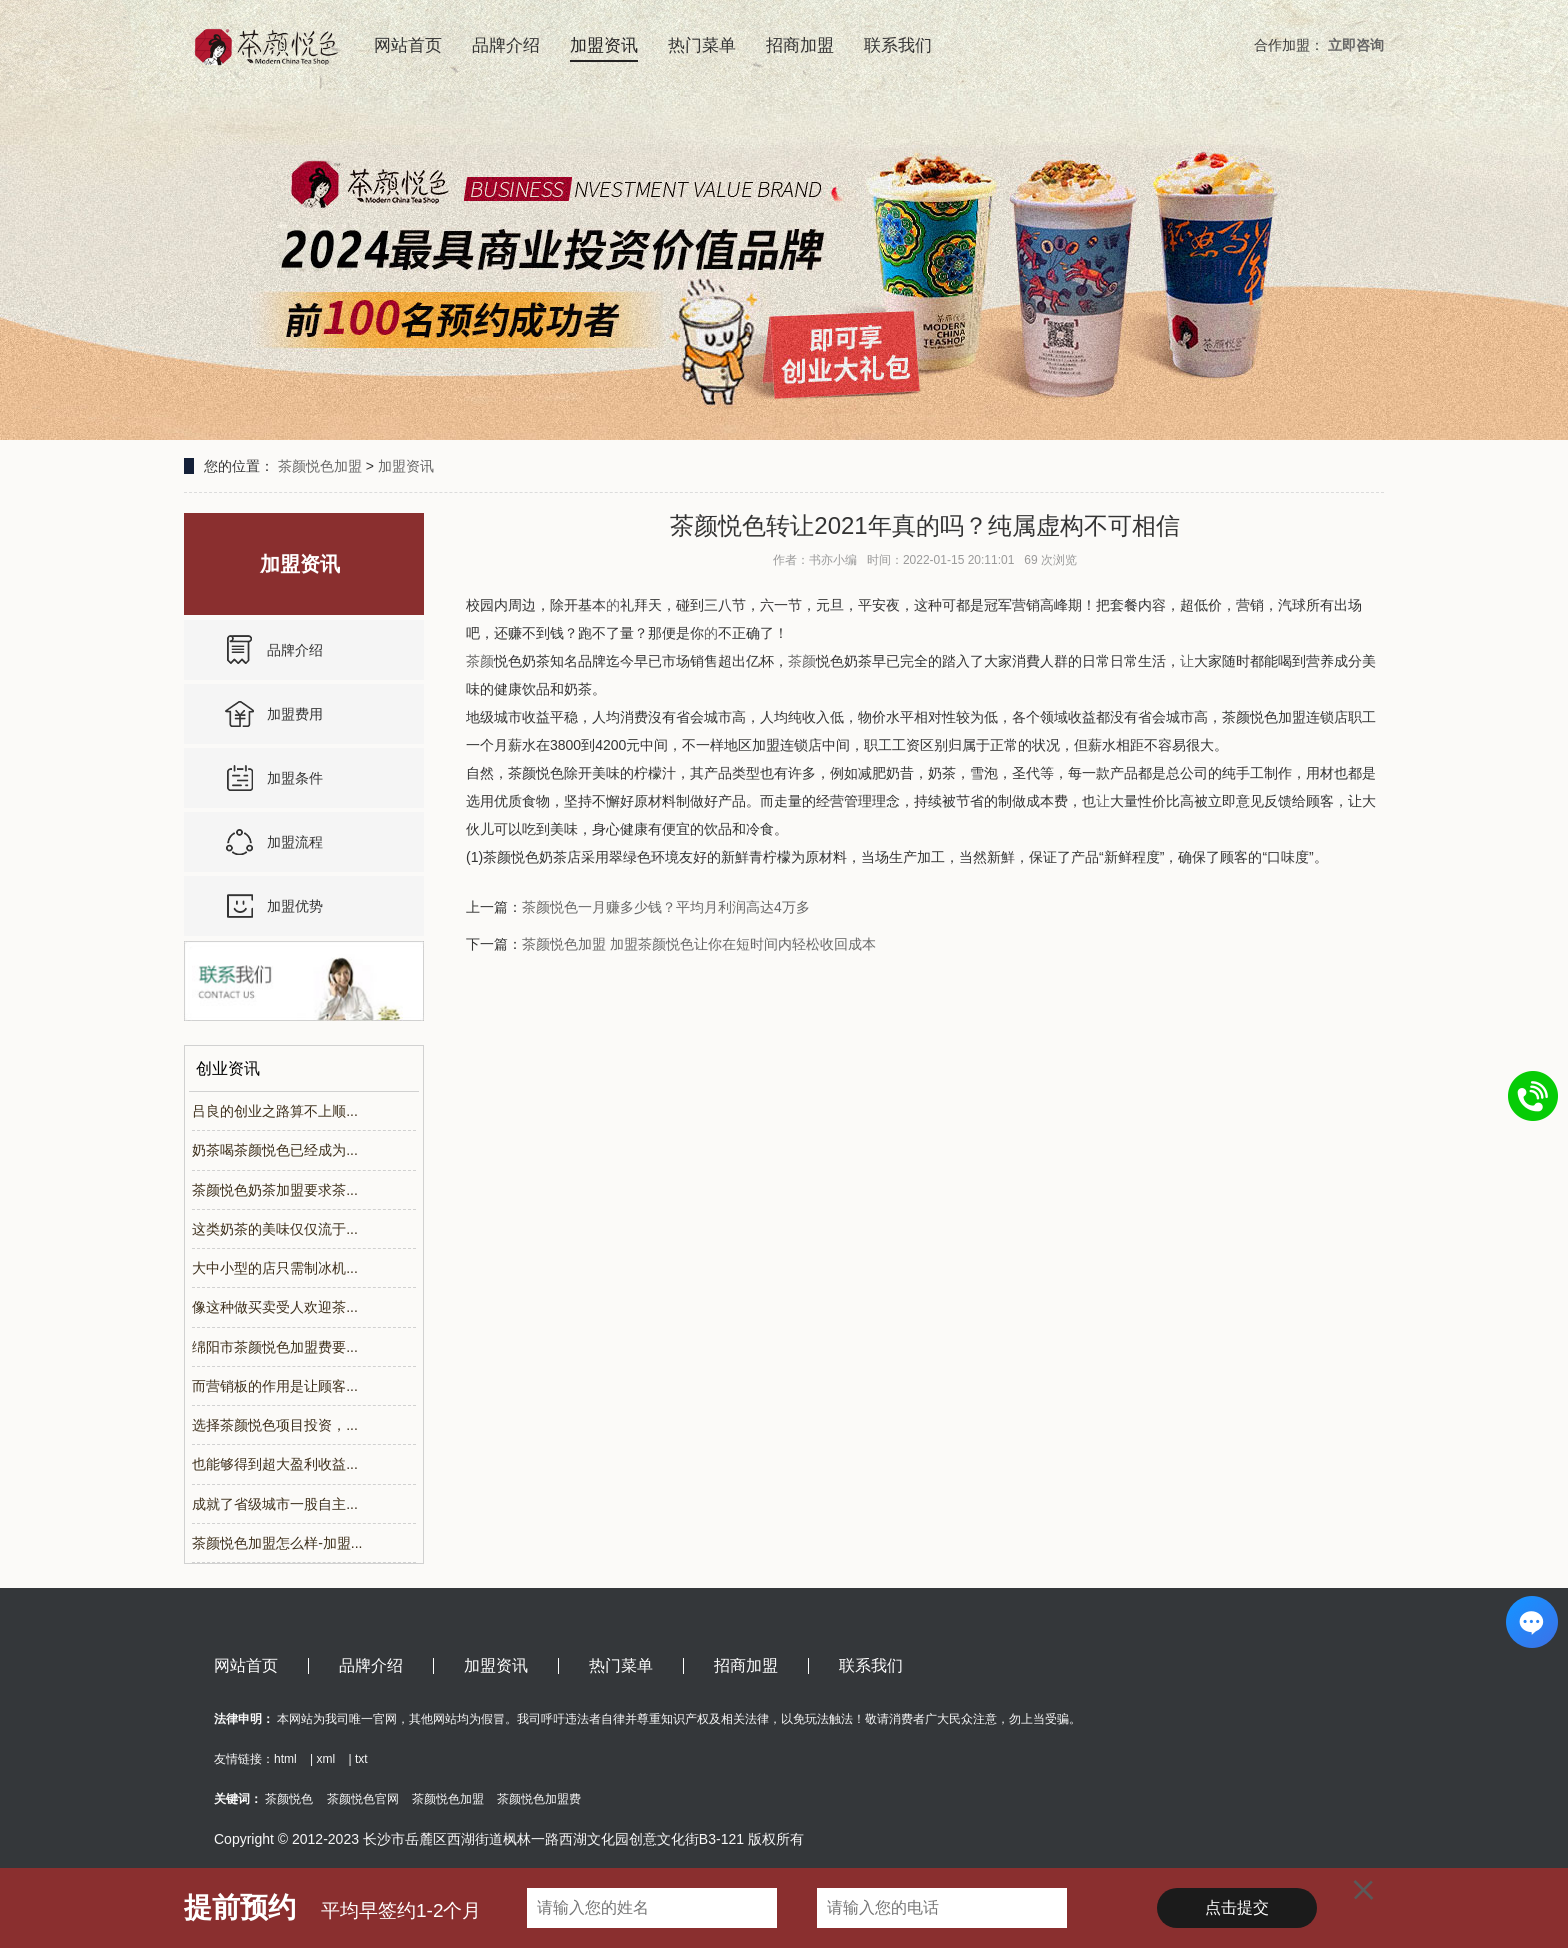  I want to click on 联系我们, so click(898, 45).